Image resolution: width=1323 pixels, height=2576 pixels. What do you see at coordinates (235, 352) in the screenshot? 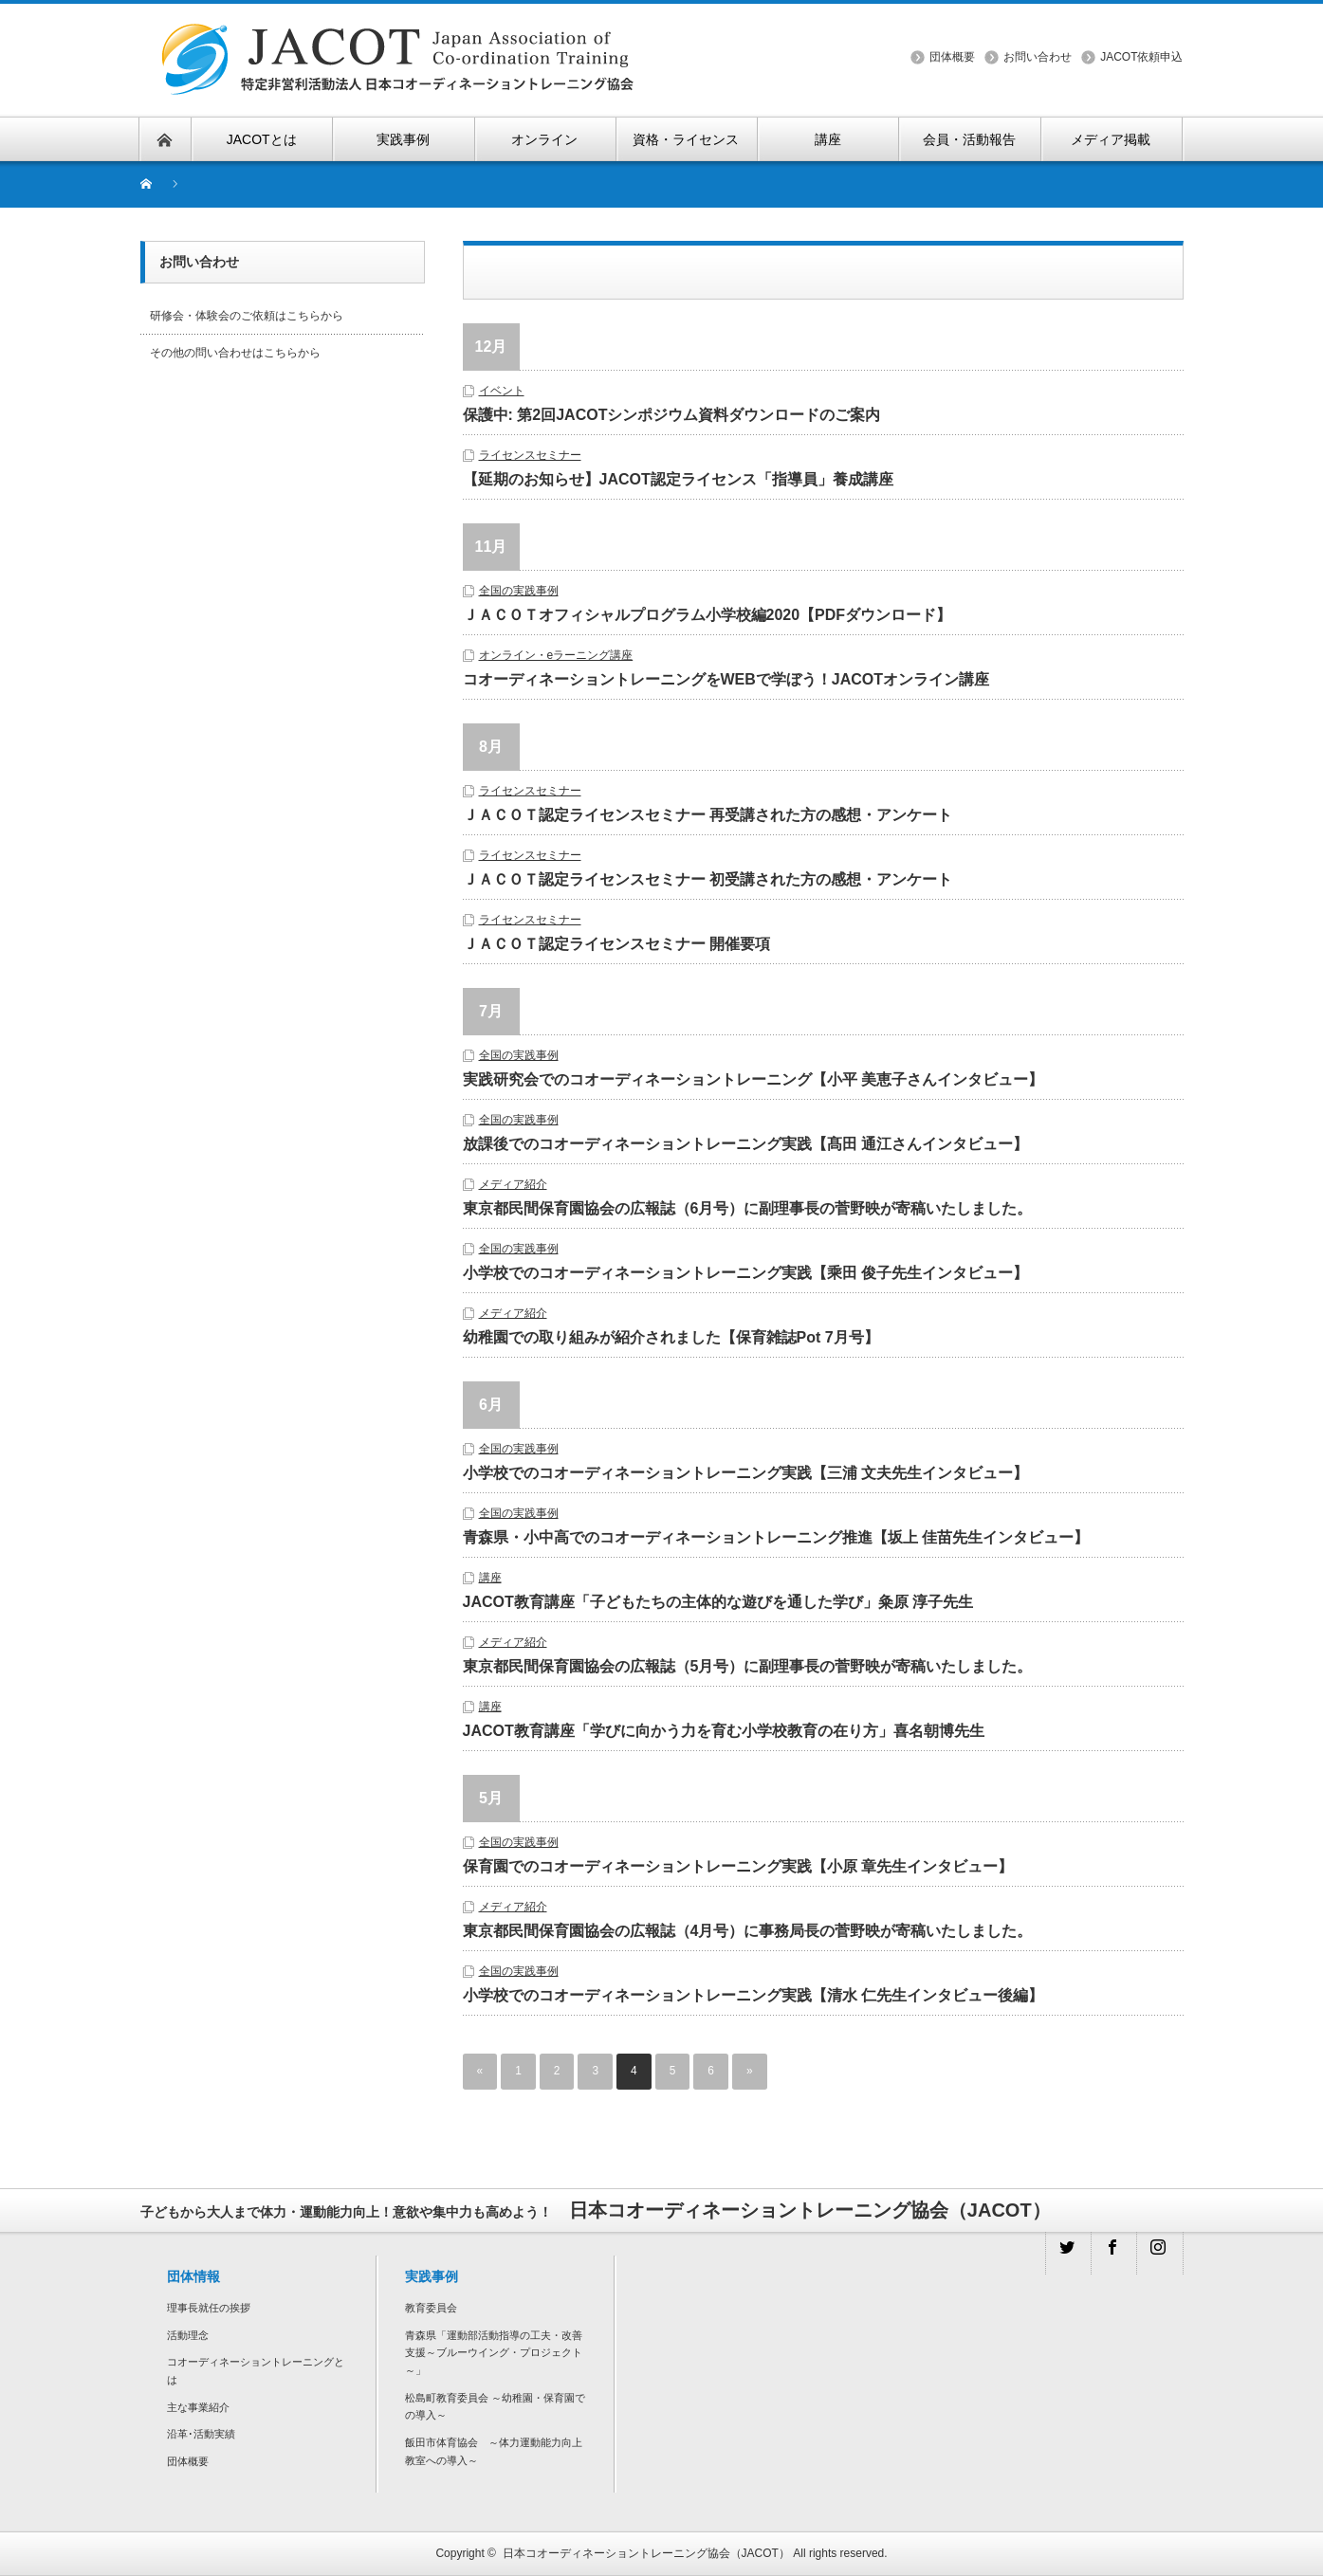
I see `その他の問い合わせはこちらから` at bounding box center [235, 352].